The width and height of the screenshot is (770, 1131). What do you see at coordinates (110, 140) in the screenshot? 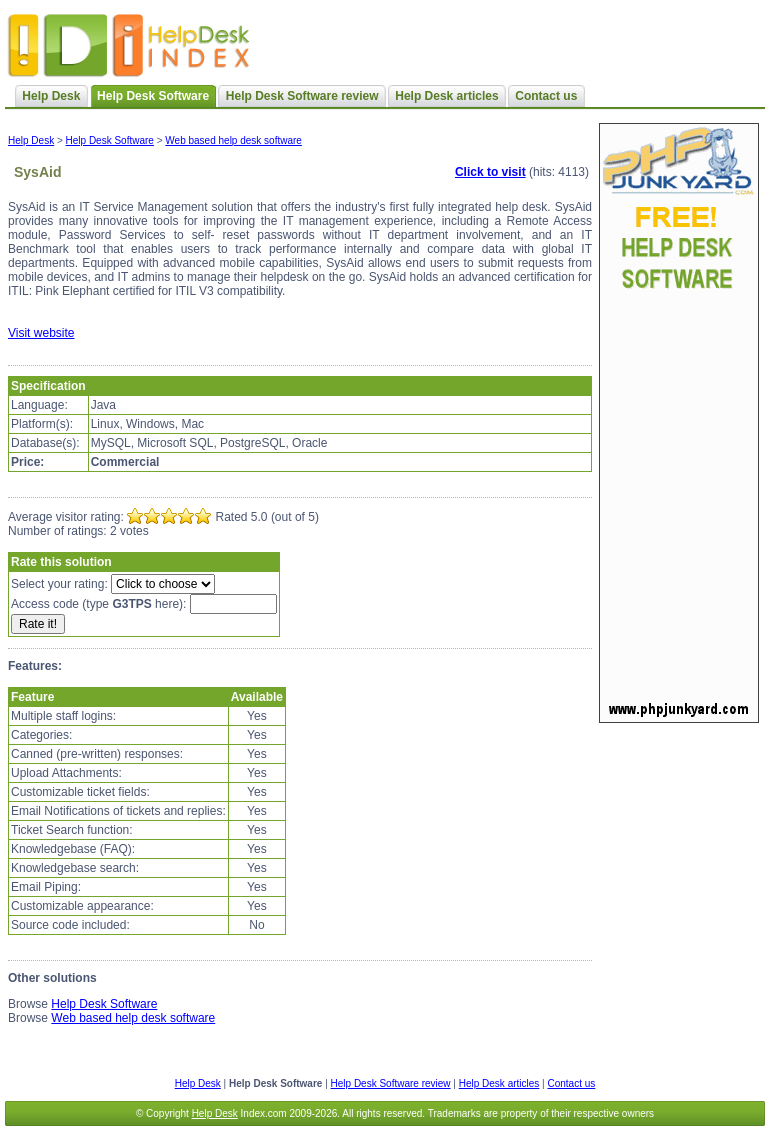
I see `Help Desk Software` at bounding box center [110, 140].